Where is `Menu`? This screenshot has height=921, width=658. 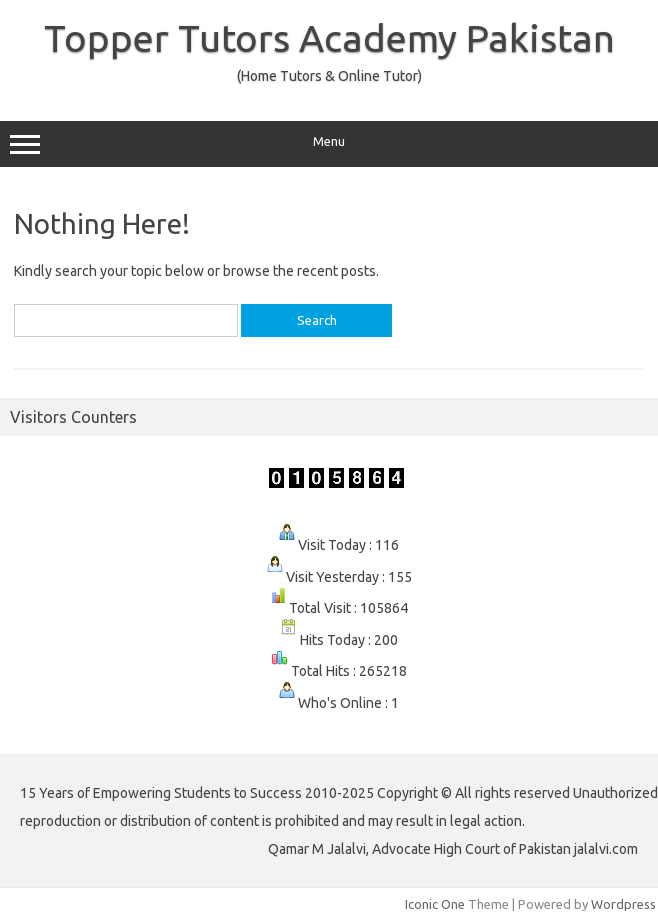
Menu is located at coordinates (329, 144).